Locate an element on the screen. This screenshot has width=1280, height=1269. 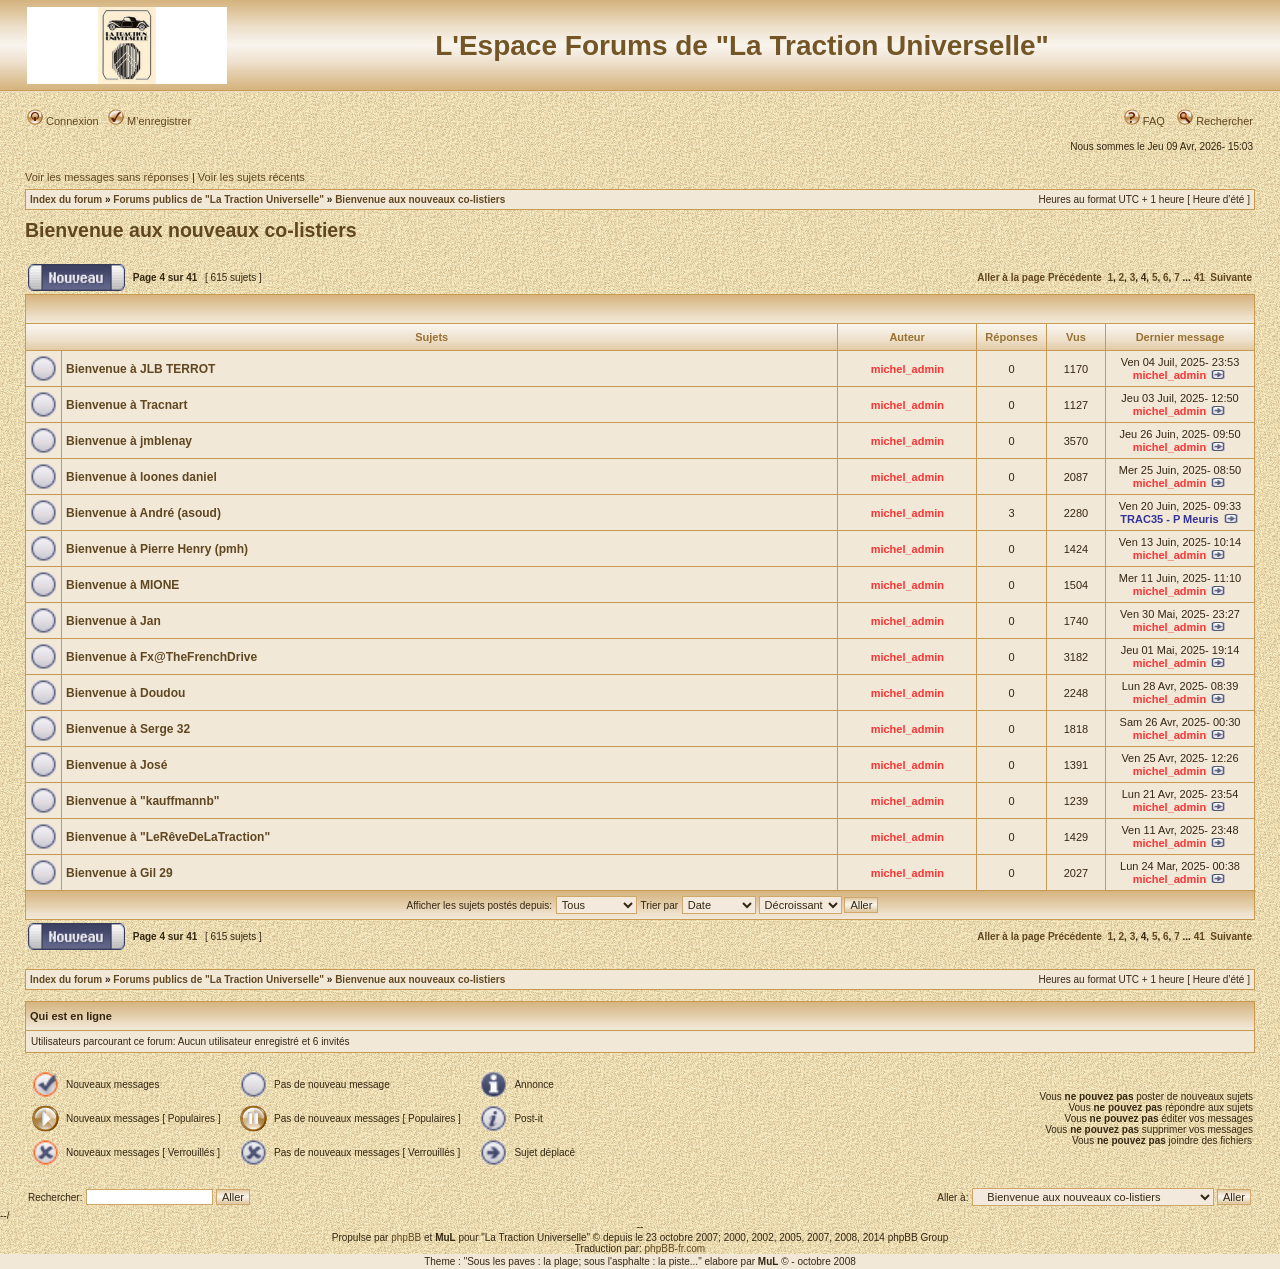
FAQ is located at coordinates (1144, 121).